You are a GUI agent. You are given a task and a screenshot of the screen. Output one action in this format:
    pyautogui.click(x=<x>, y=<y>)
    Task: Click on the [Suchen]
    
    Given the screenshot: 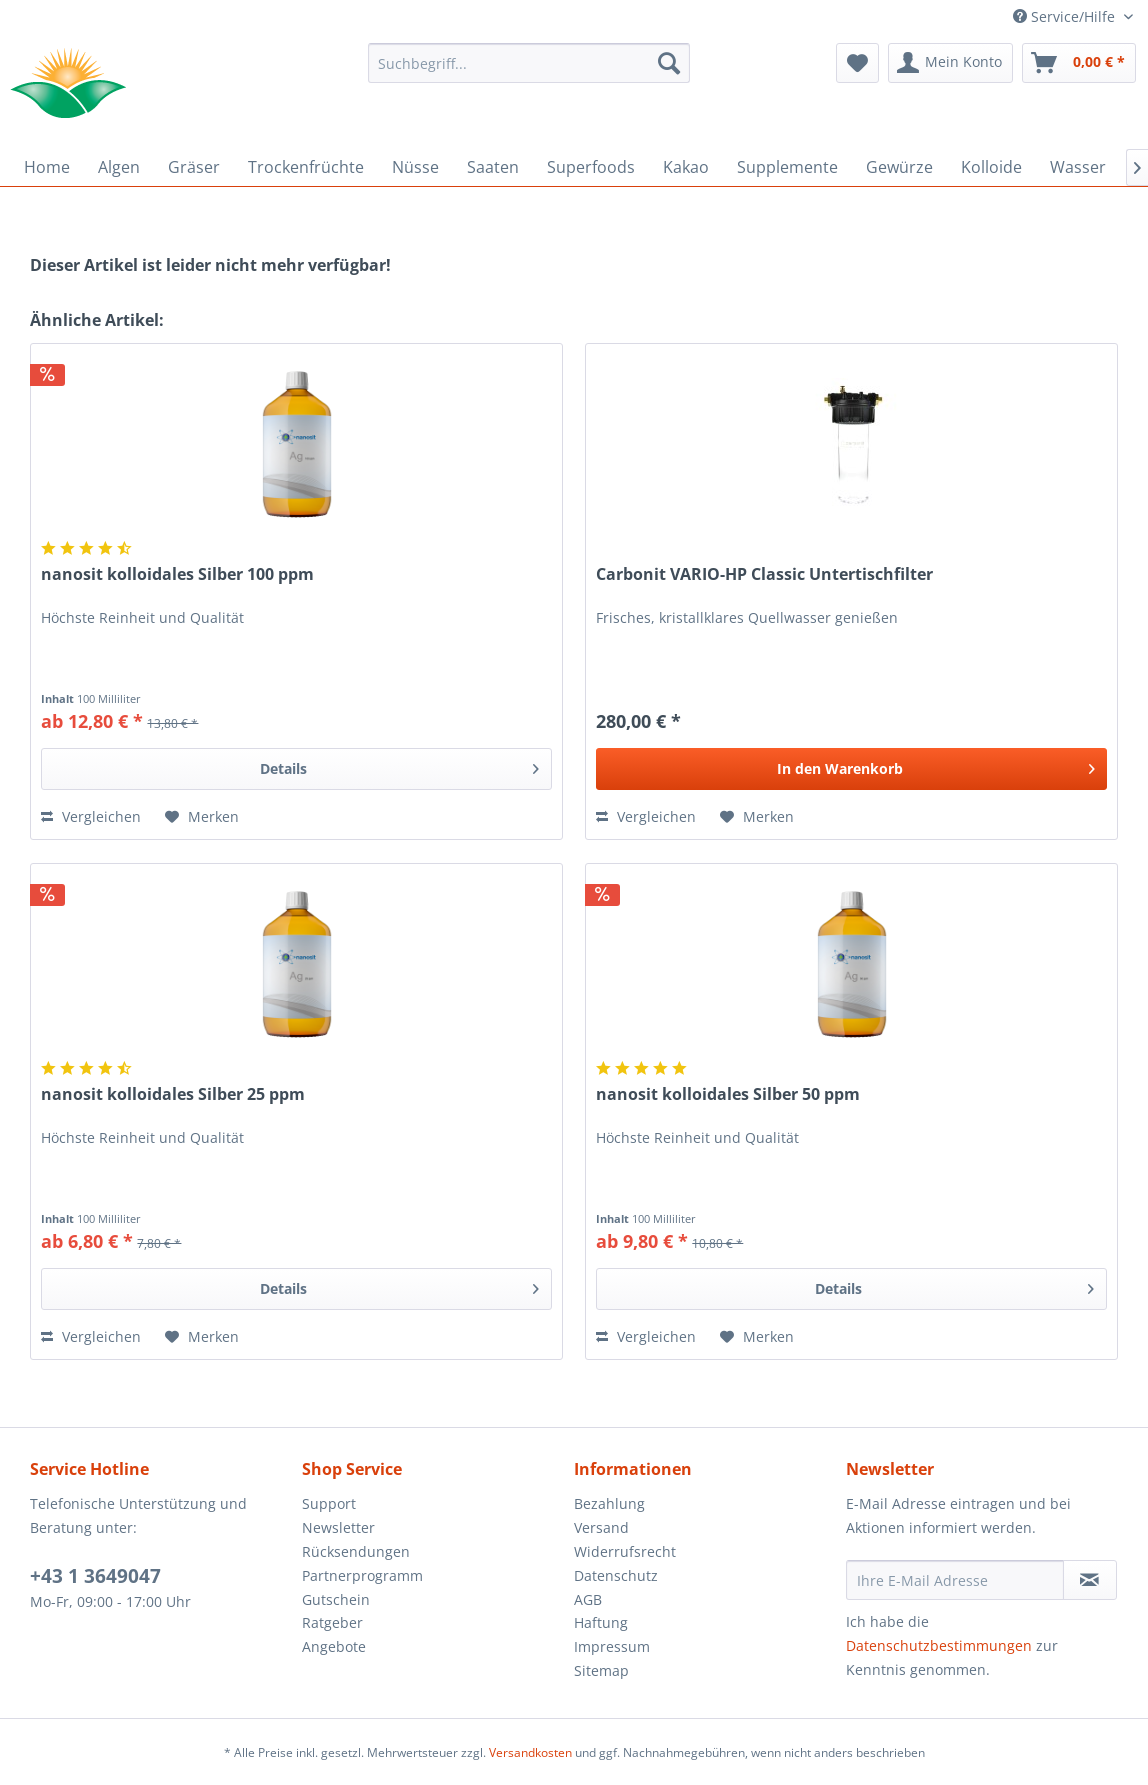 What is the action you would take?
    pyautogui.click(x=669, y=63)
    